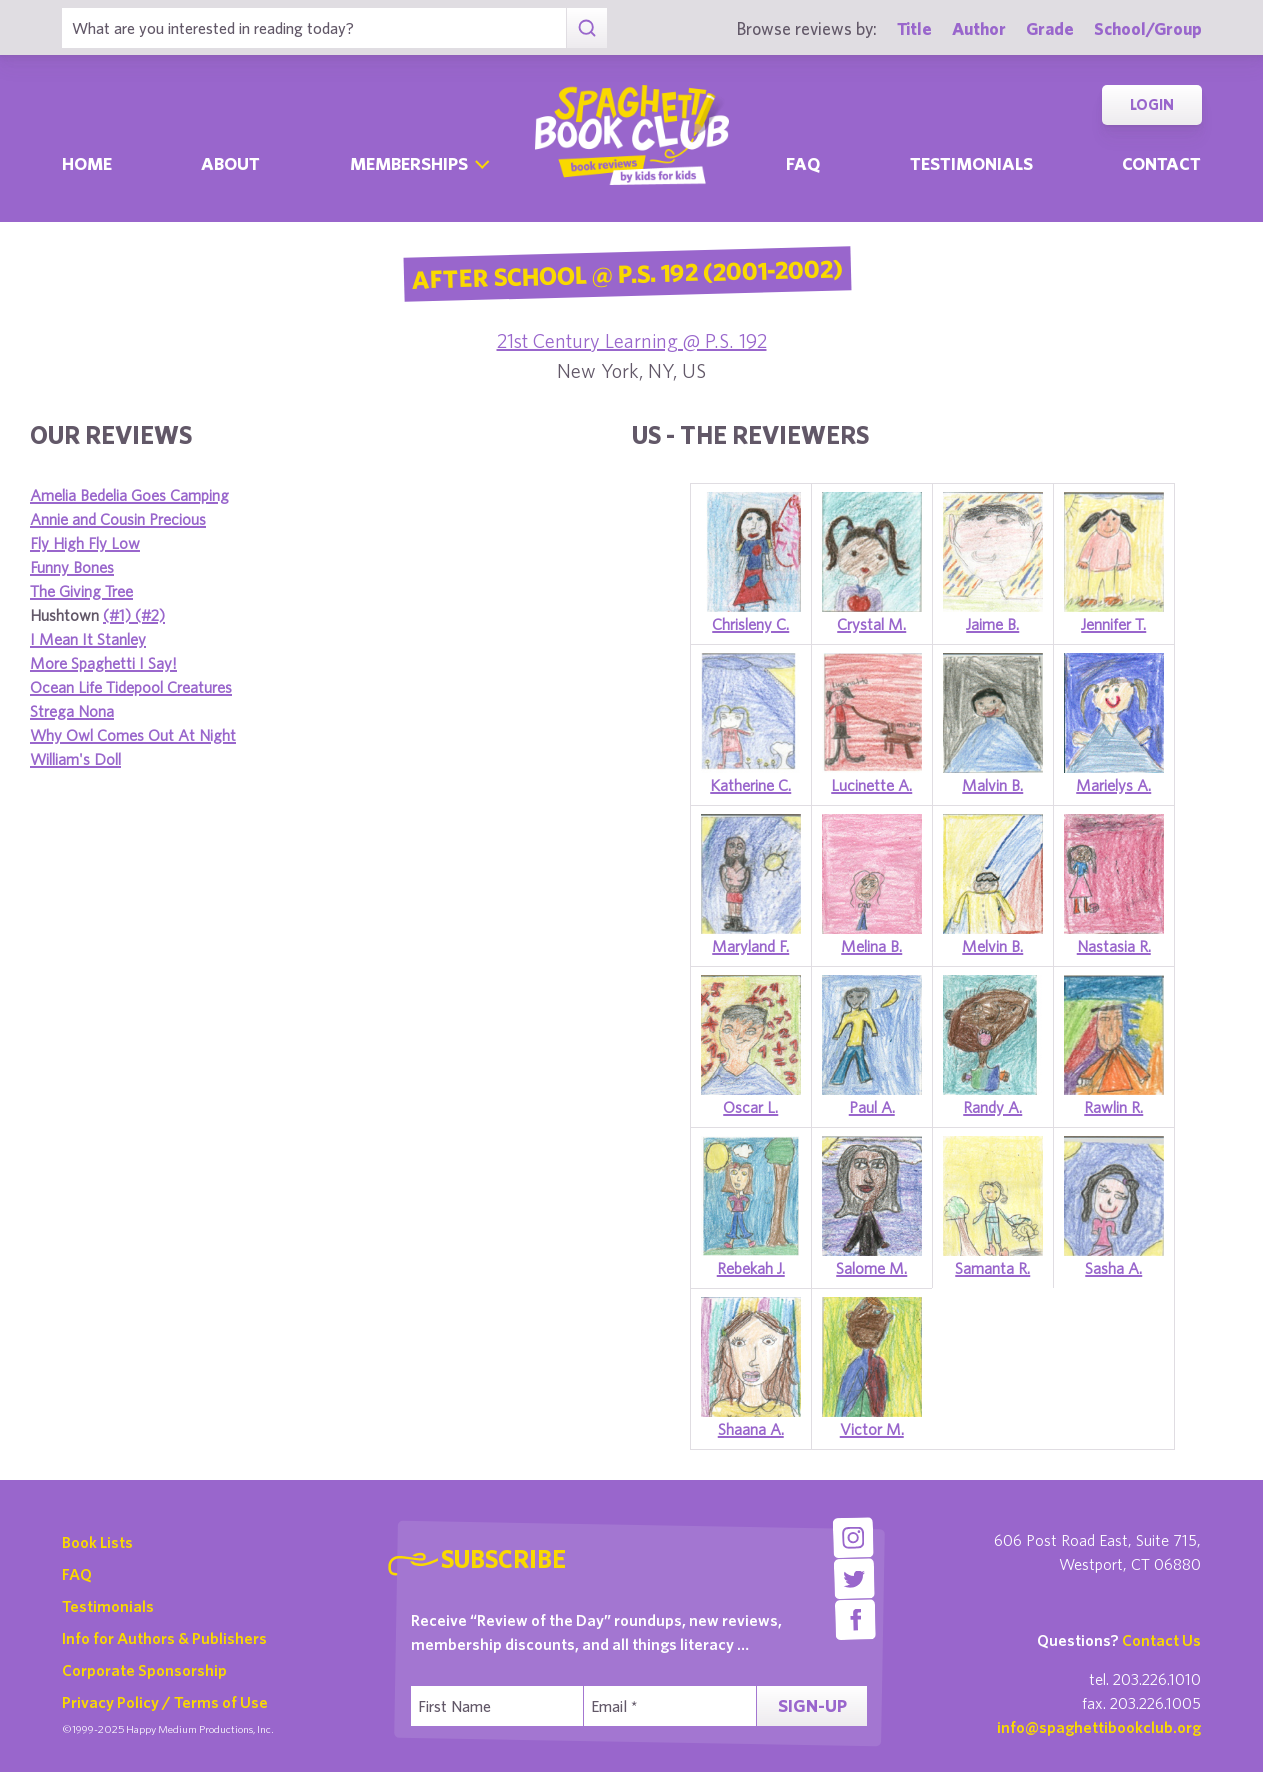  What do you see at coordinates (992, 1268) in the screenshot?
I see `Samanta R.` at bounding box center [992, 1268].